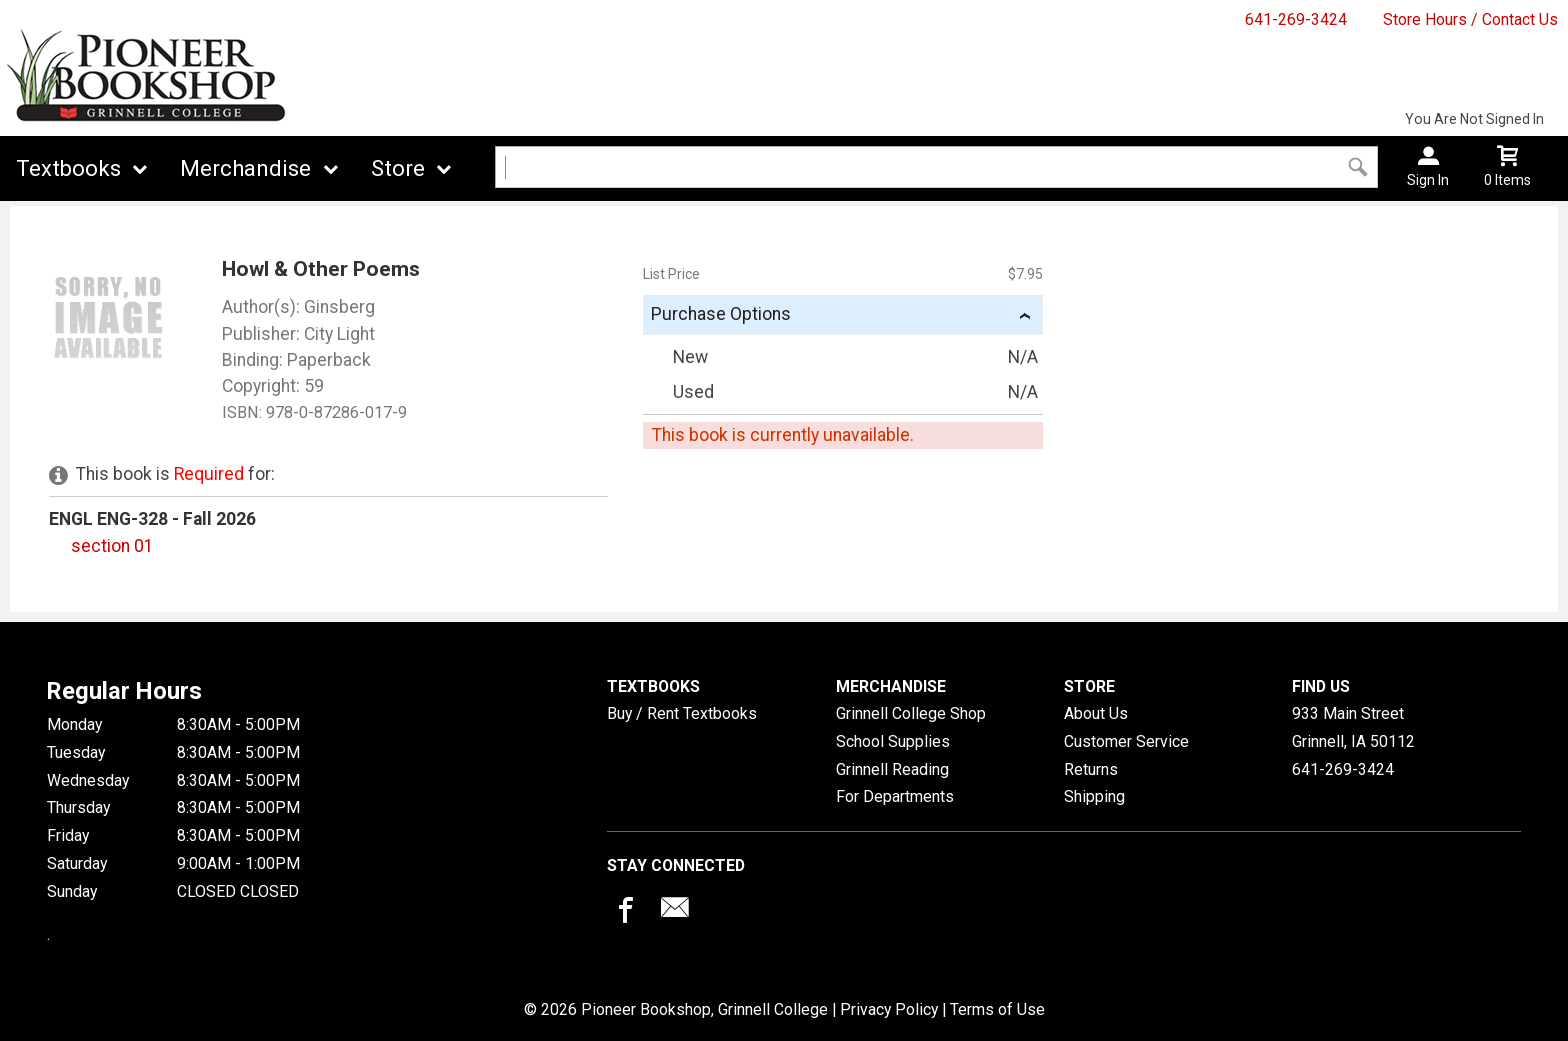  I want to click on Textbooks, so click(68, 168).